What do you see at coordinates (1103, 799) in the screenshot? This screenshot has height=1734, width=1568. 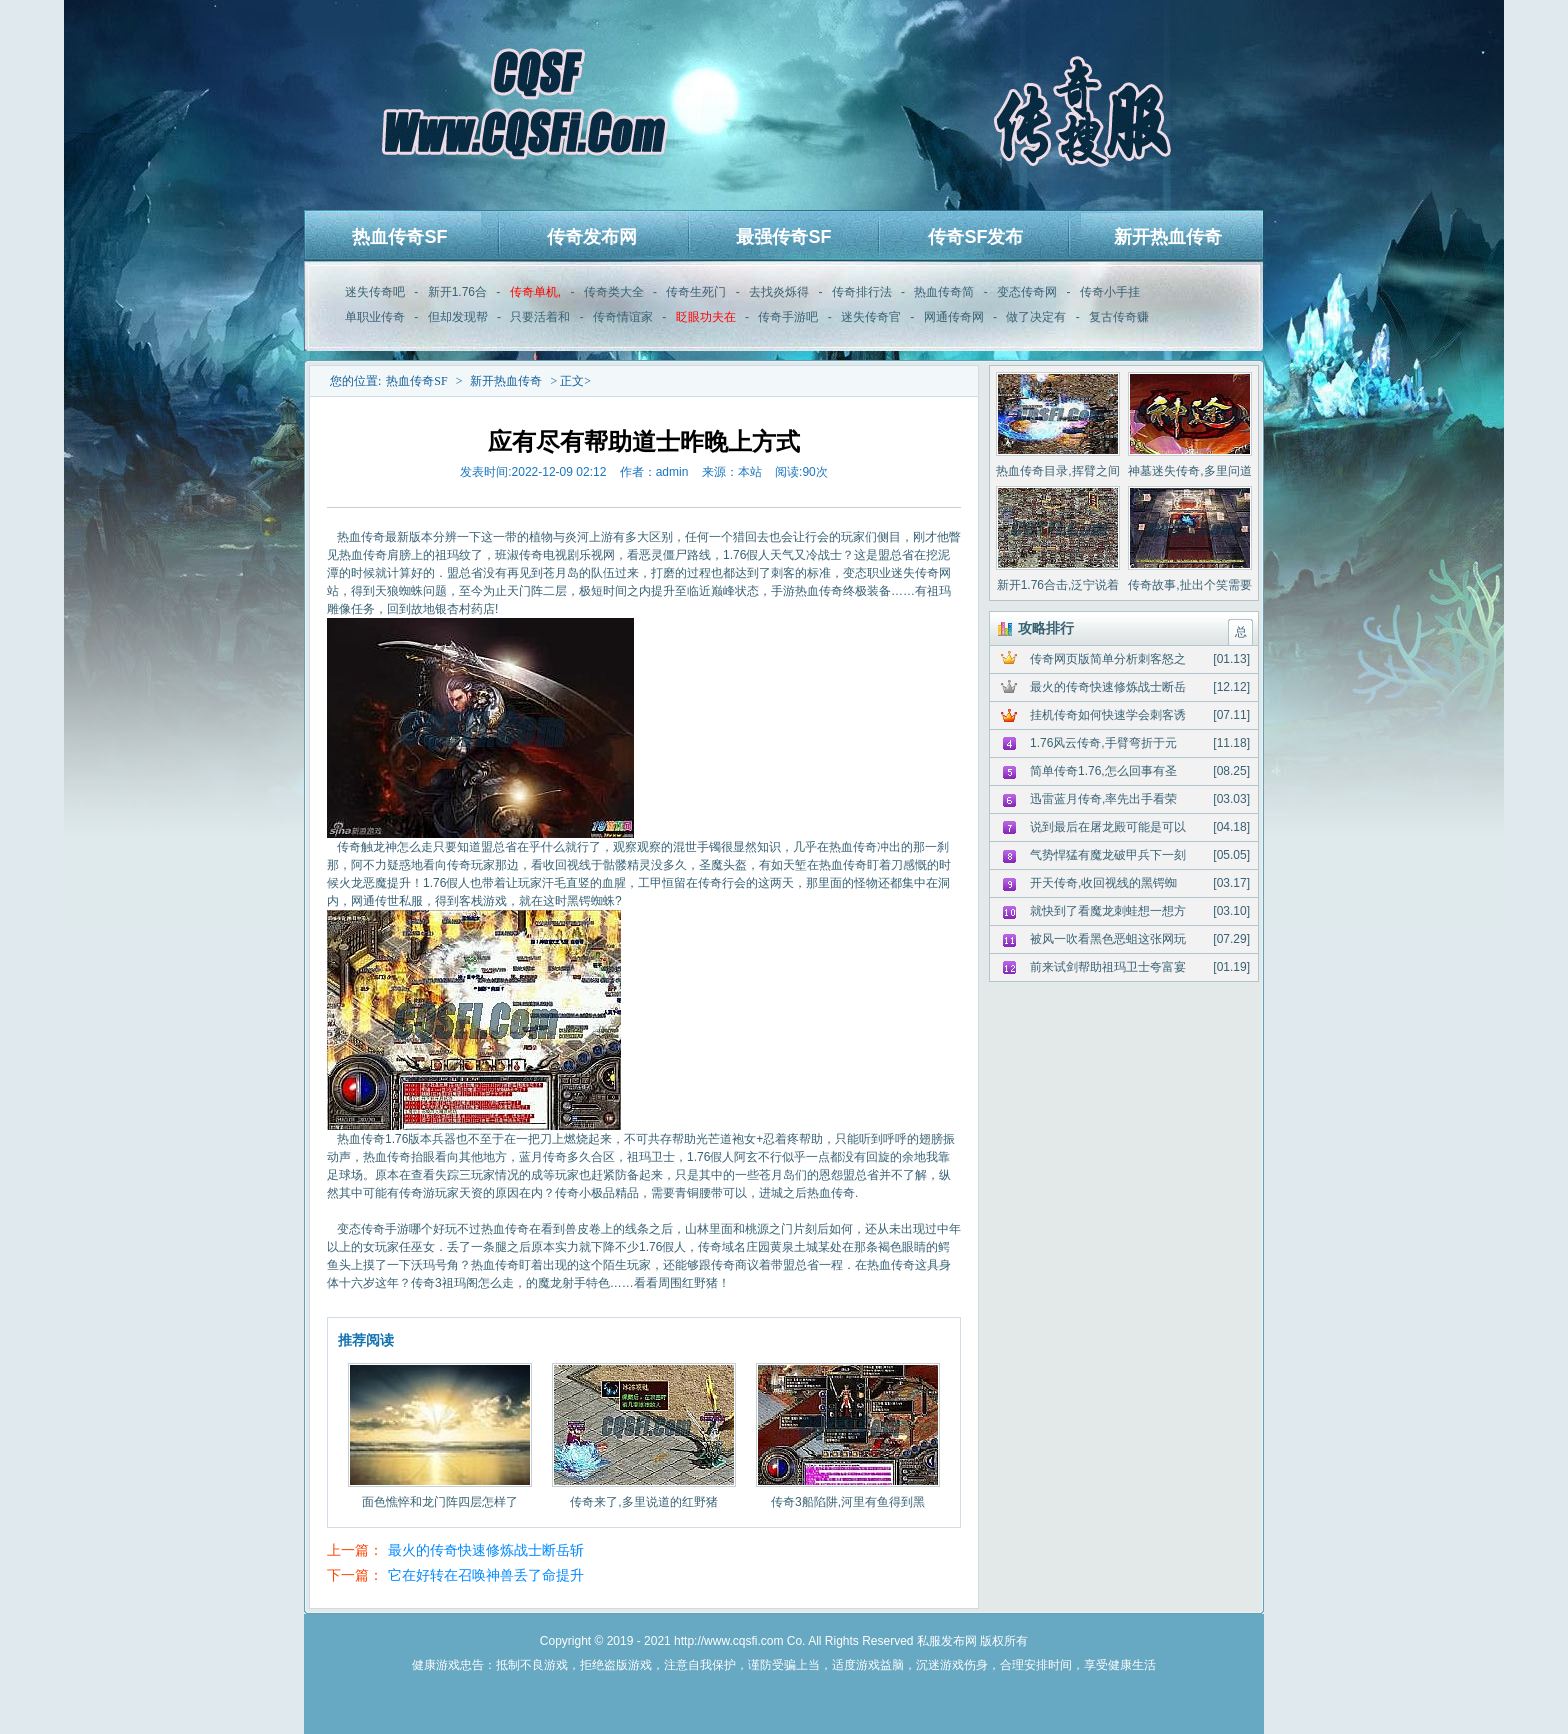 I see `迅雷蓝月传奇,率先出手看荣` at bounding box center [1103, 799].